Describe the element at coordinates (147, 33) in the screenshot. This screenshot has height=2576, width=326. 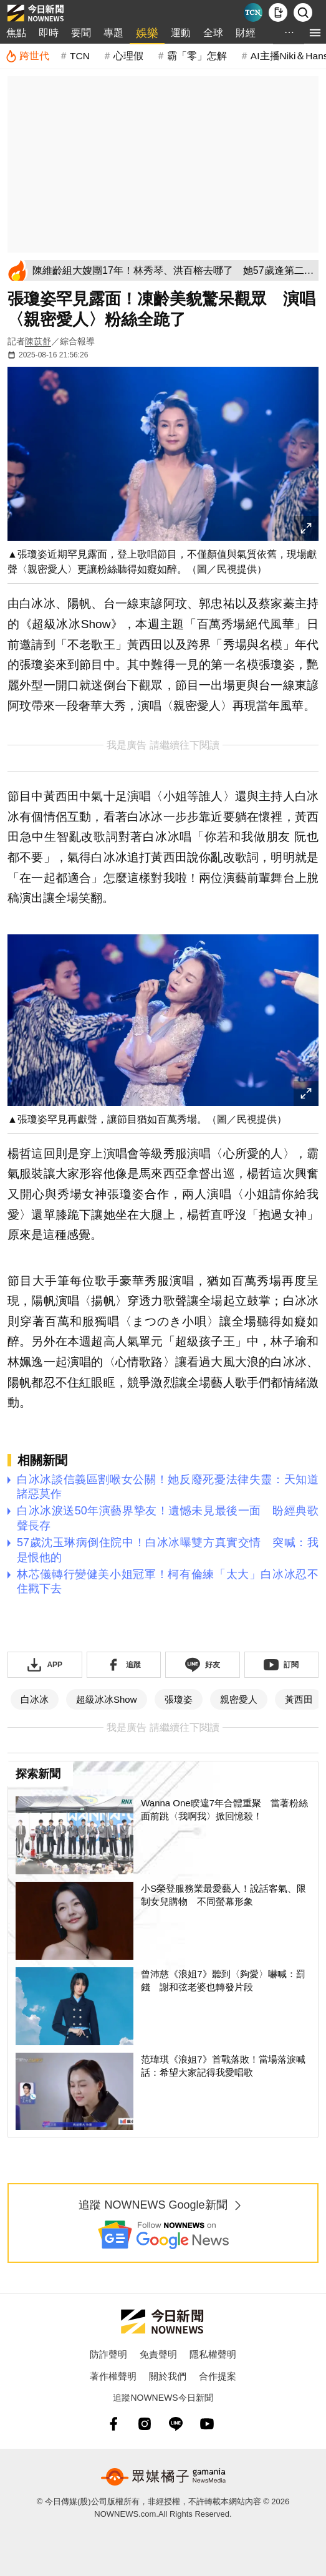
I see `娛樂` at that location.